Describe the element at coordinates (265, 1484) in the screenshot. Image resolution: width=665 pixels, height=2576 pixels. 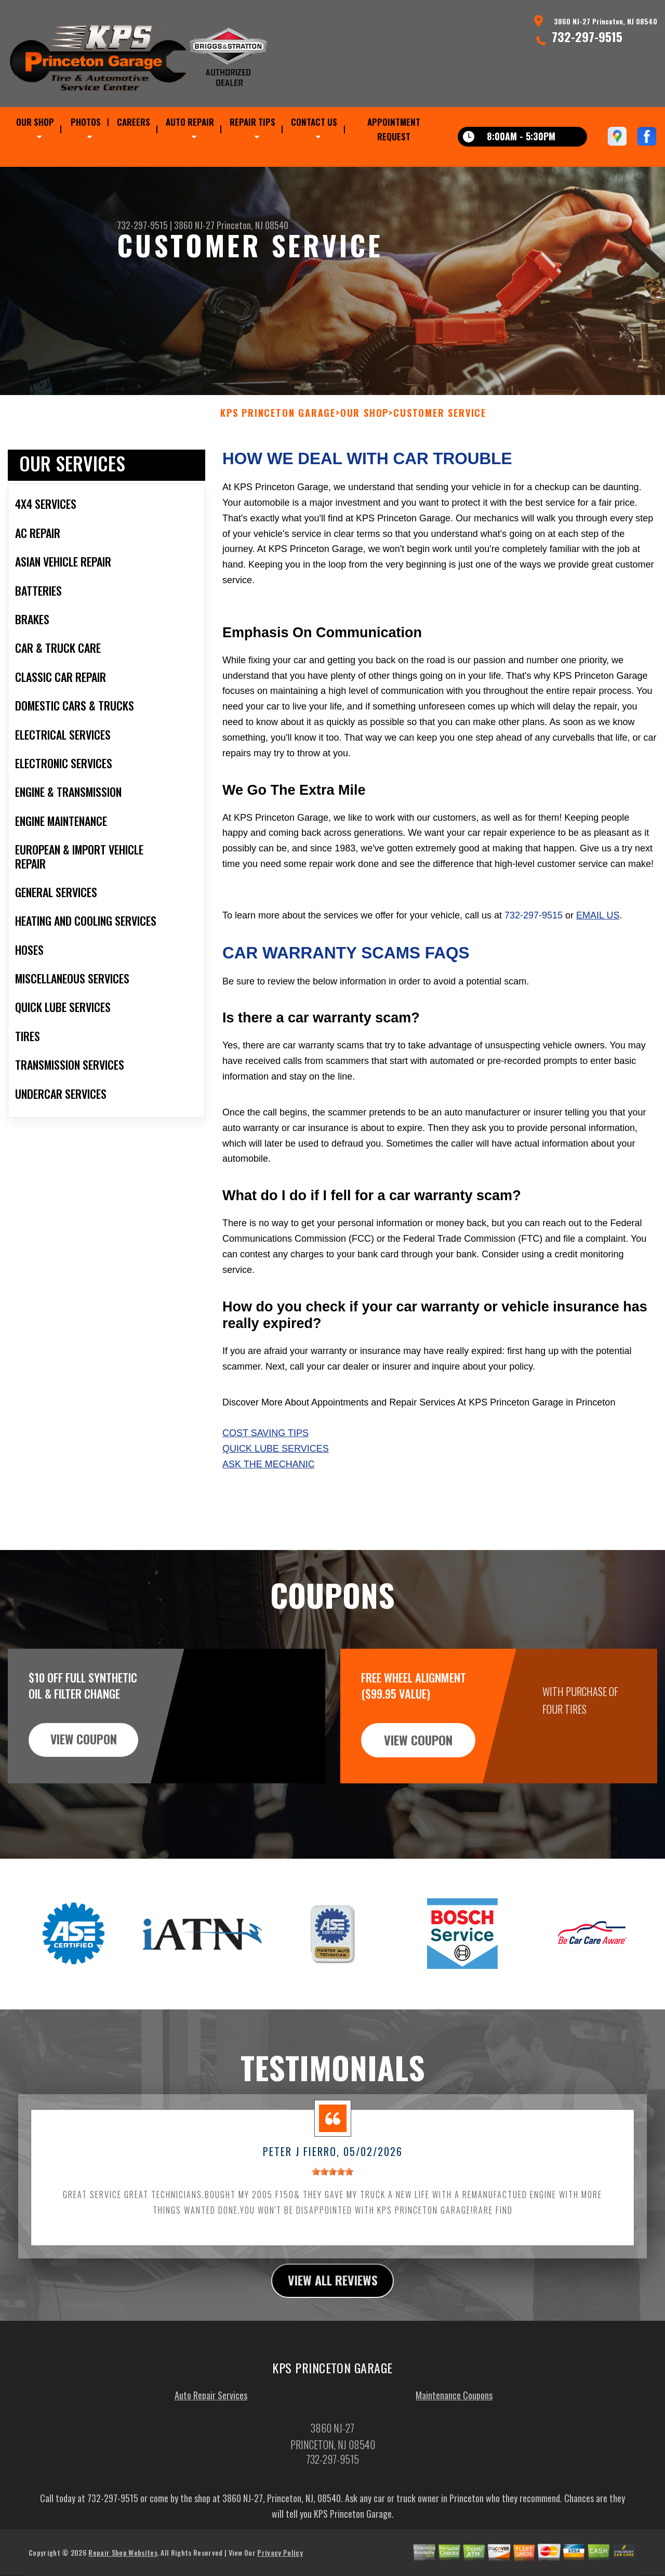
I see `Cost Saving Tips` at that location.